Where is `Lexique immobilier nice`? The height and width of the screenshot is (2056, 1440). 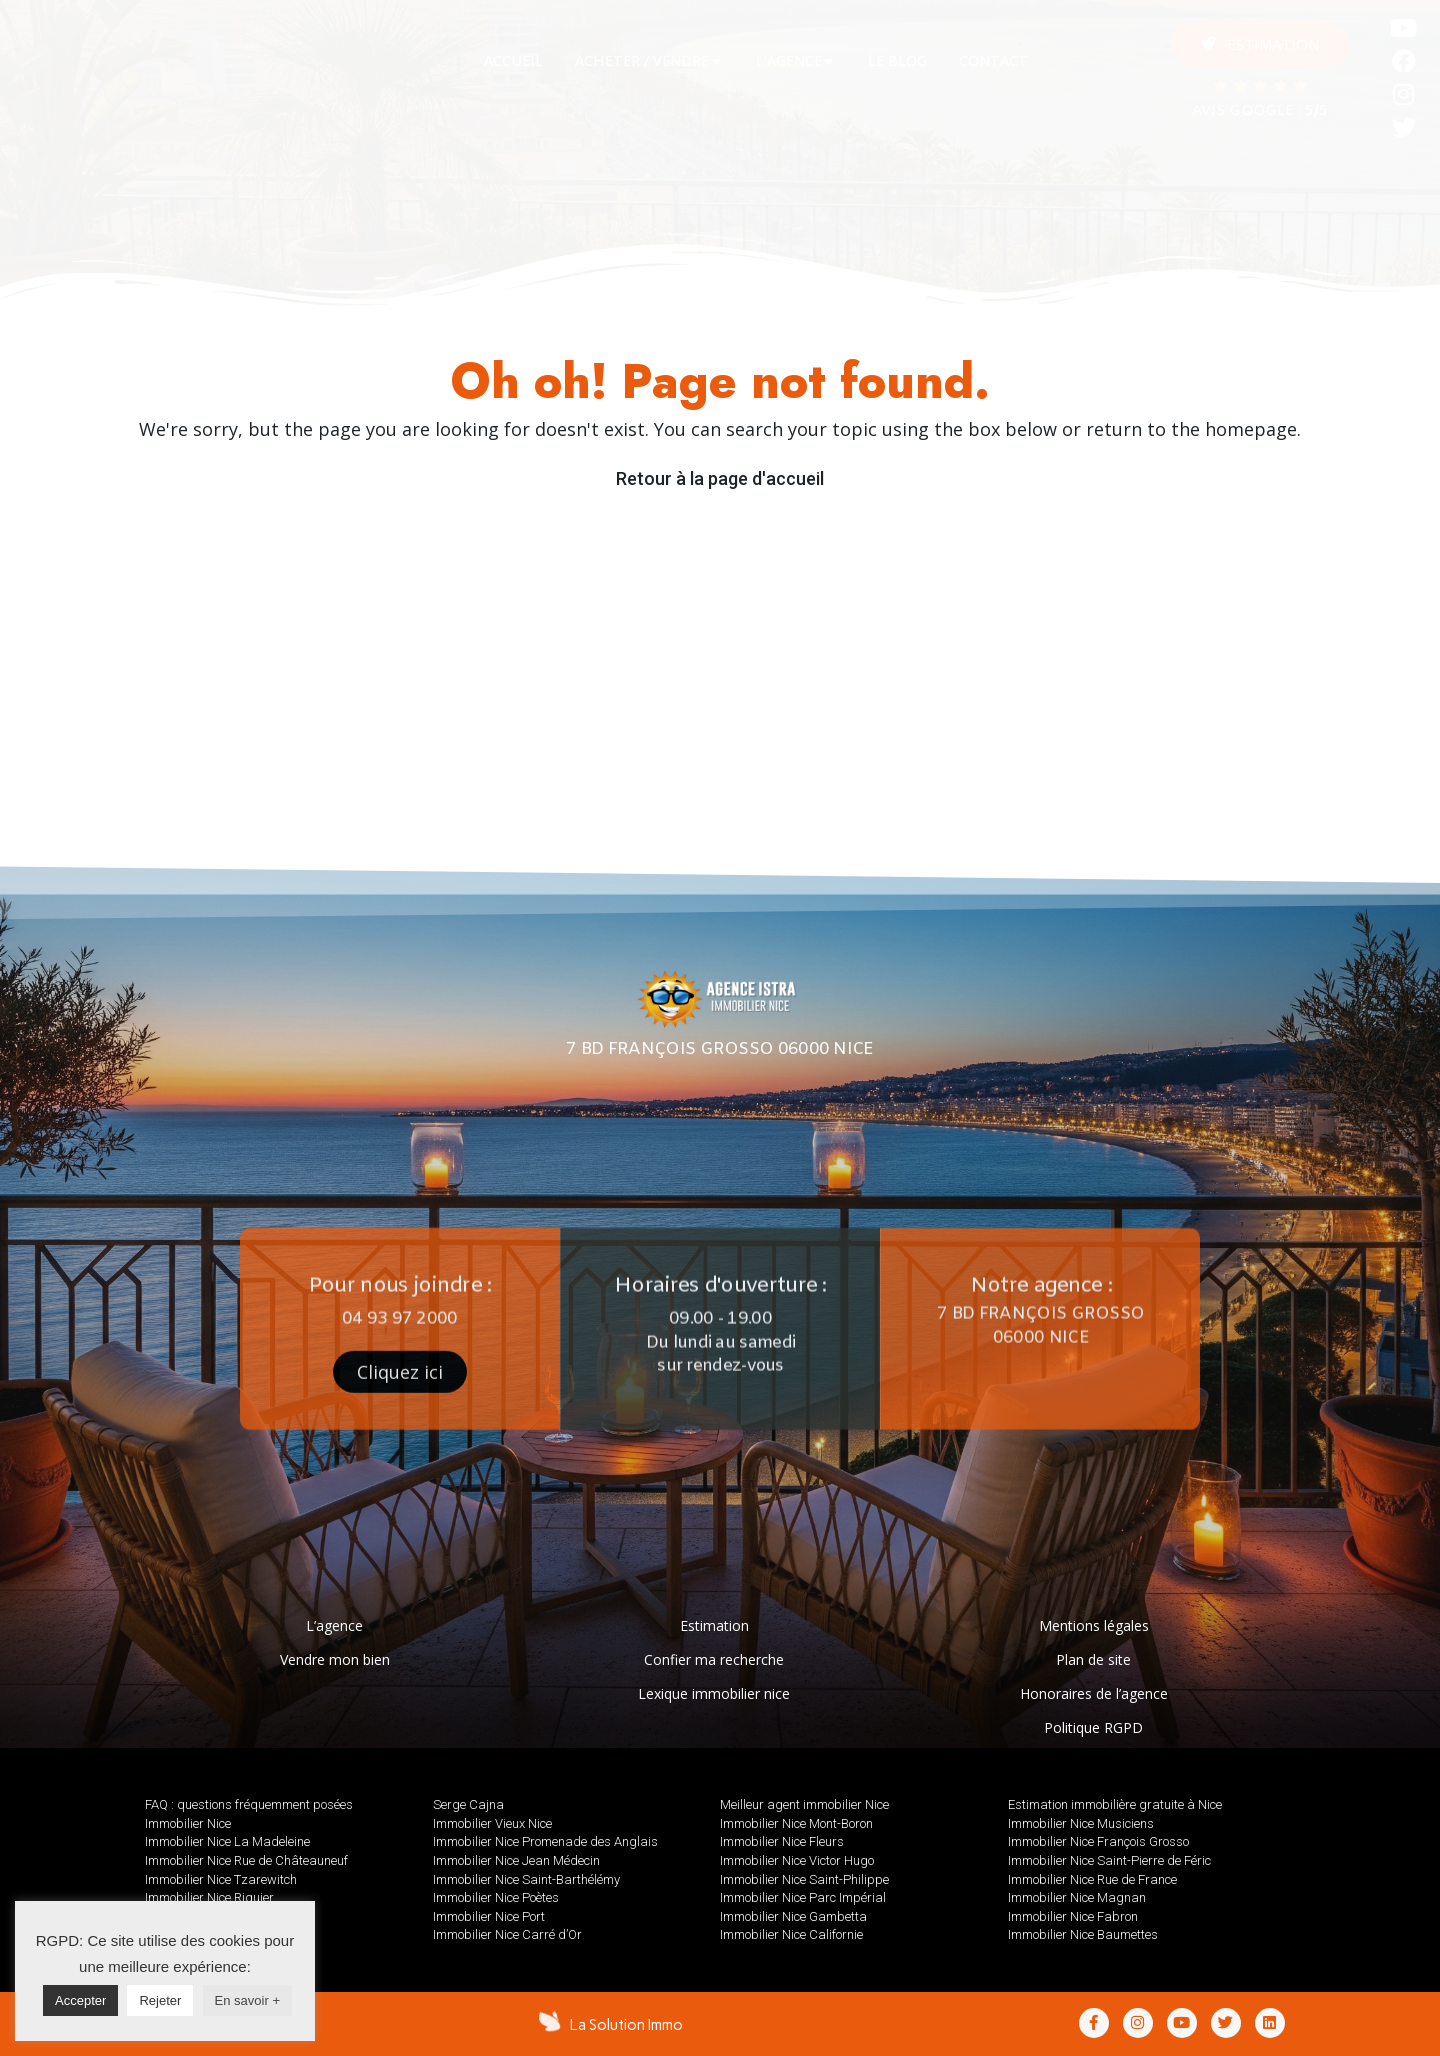
Lexique immobilier nice is located at coordinates (714, 1693).